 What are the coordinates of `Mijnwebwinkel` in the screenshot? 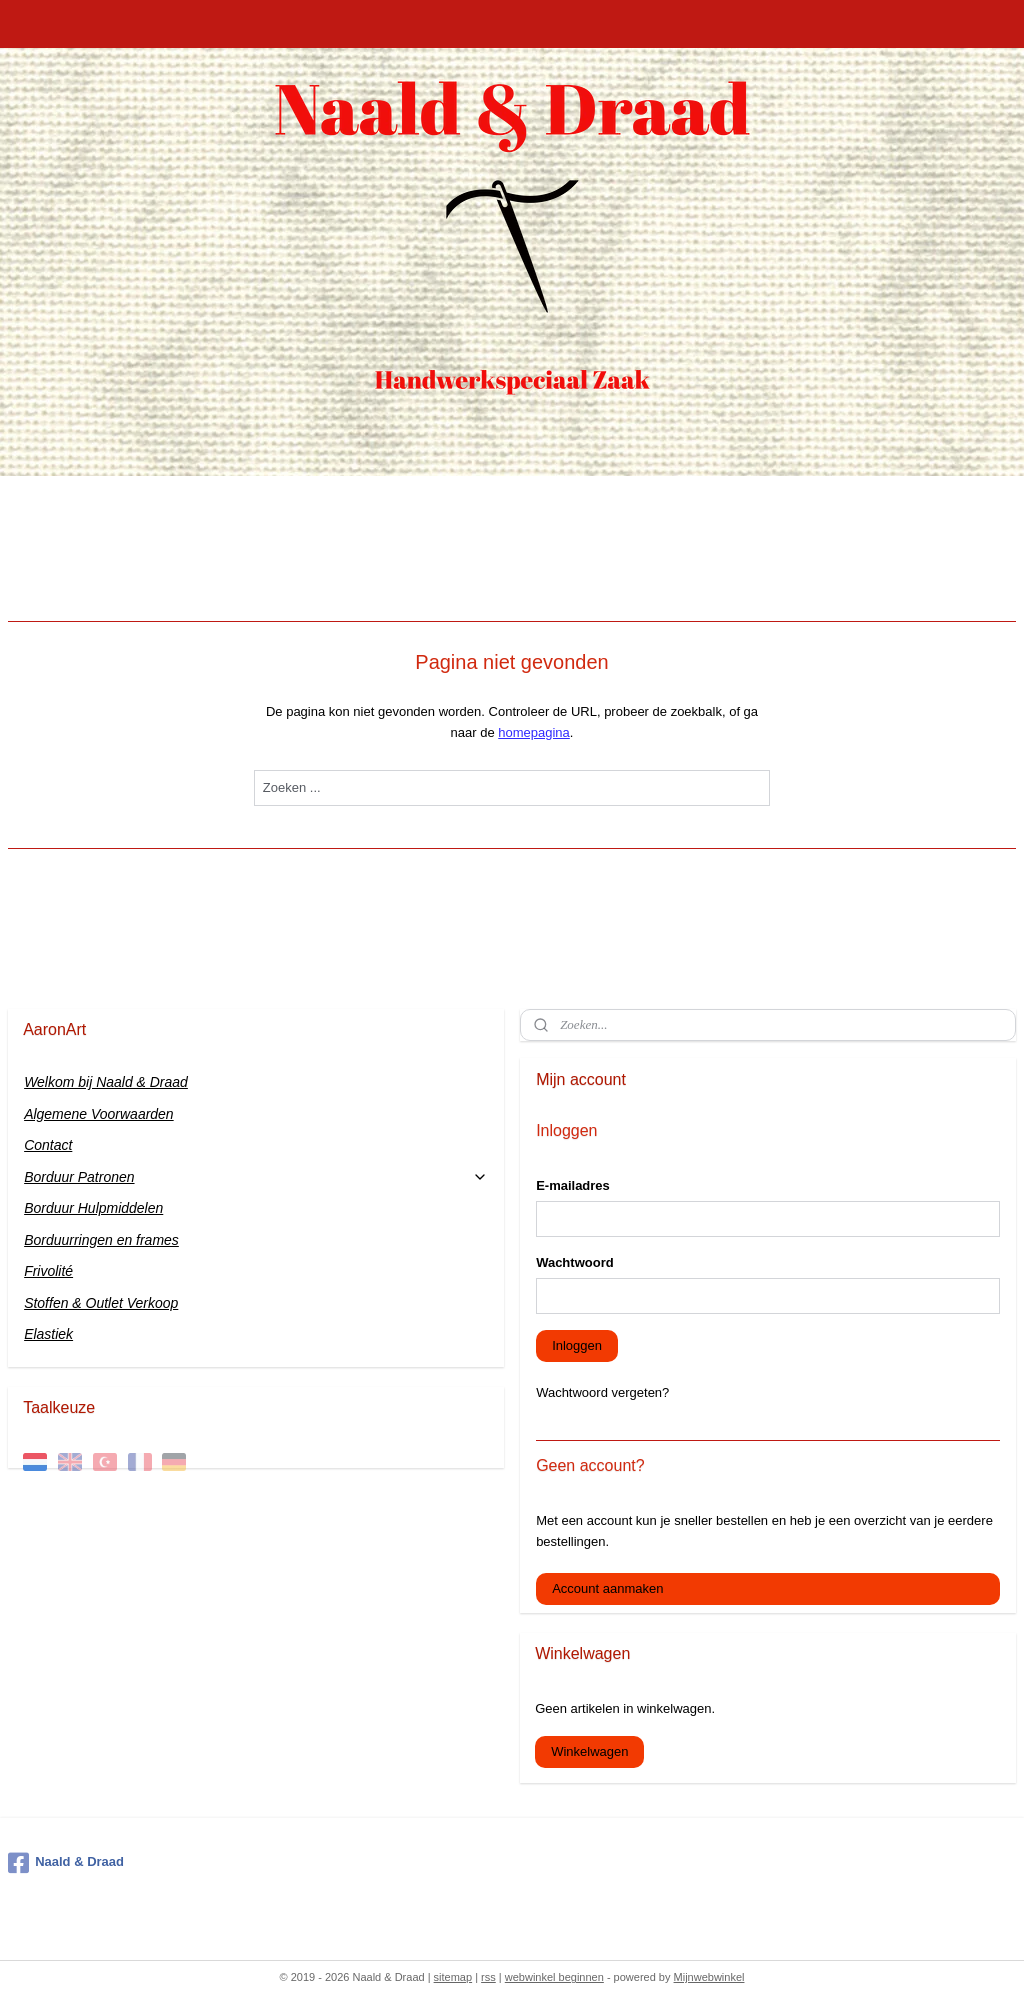 It's located at (709, 1977).